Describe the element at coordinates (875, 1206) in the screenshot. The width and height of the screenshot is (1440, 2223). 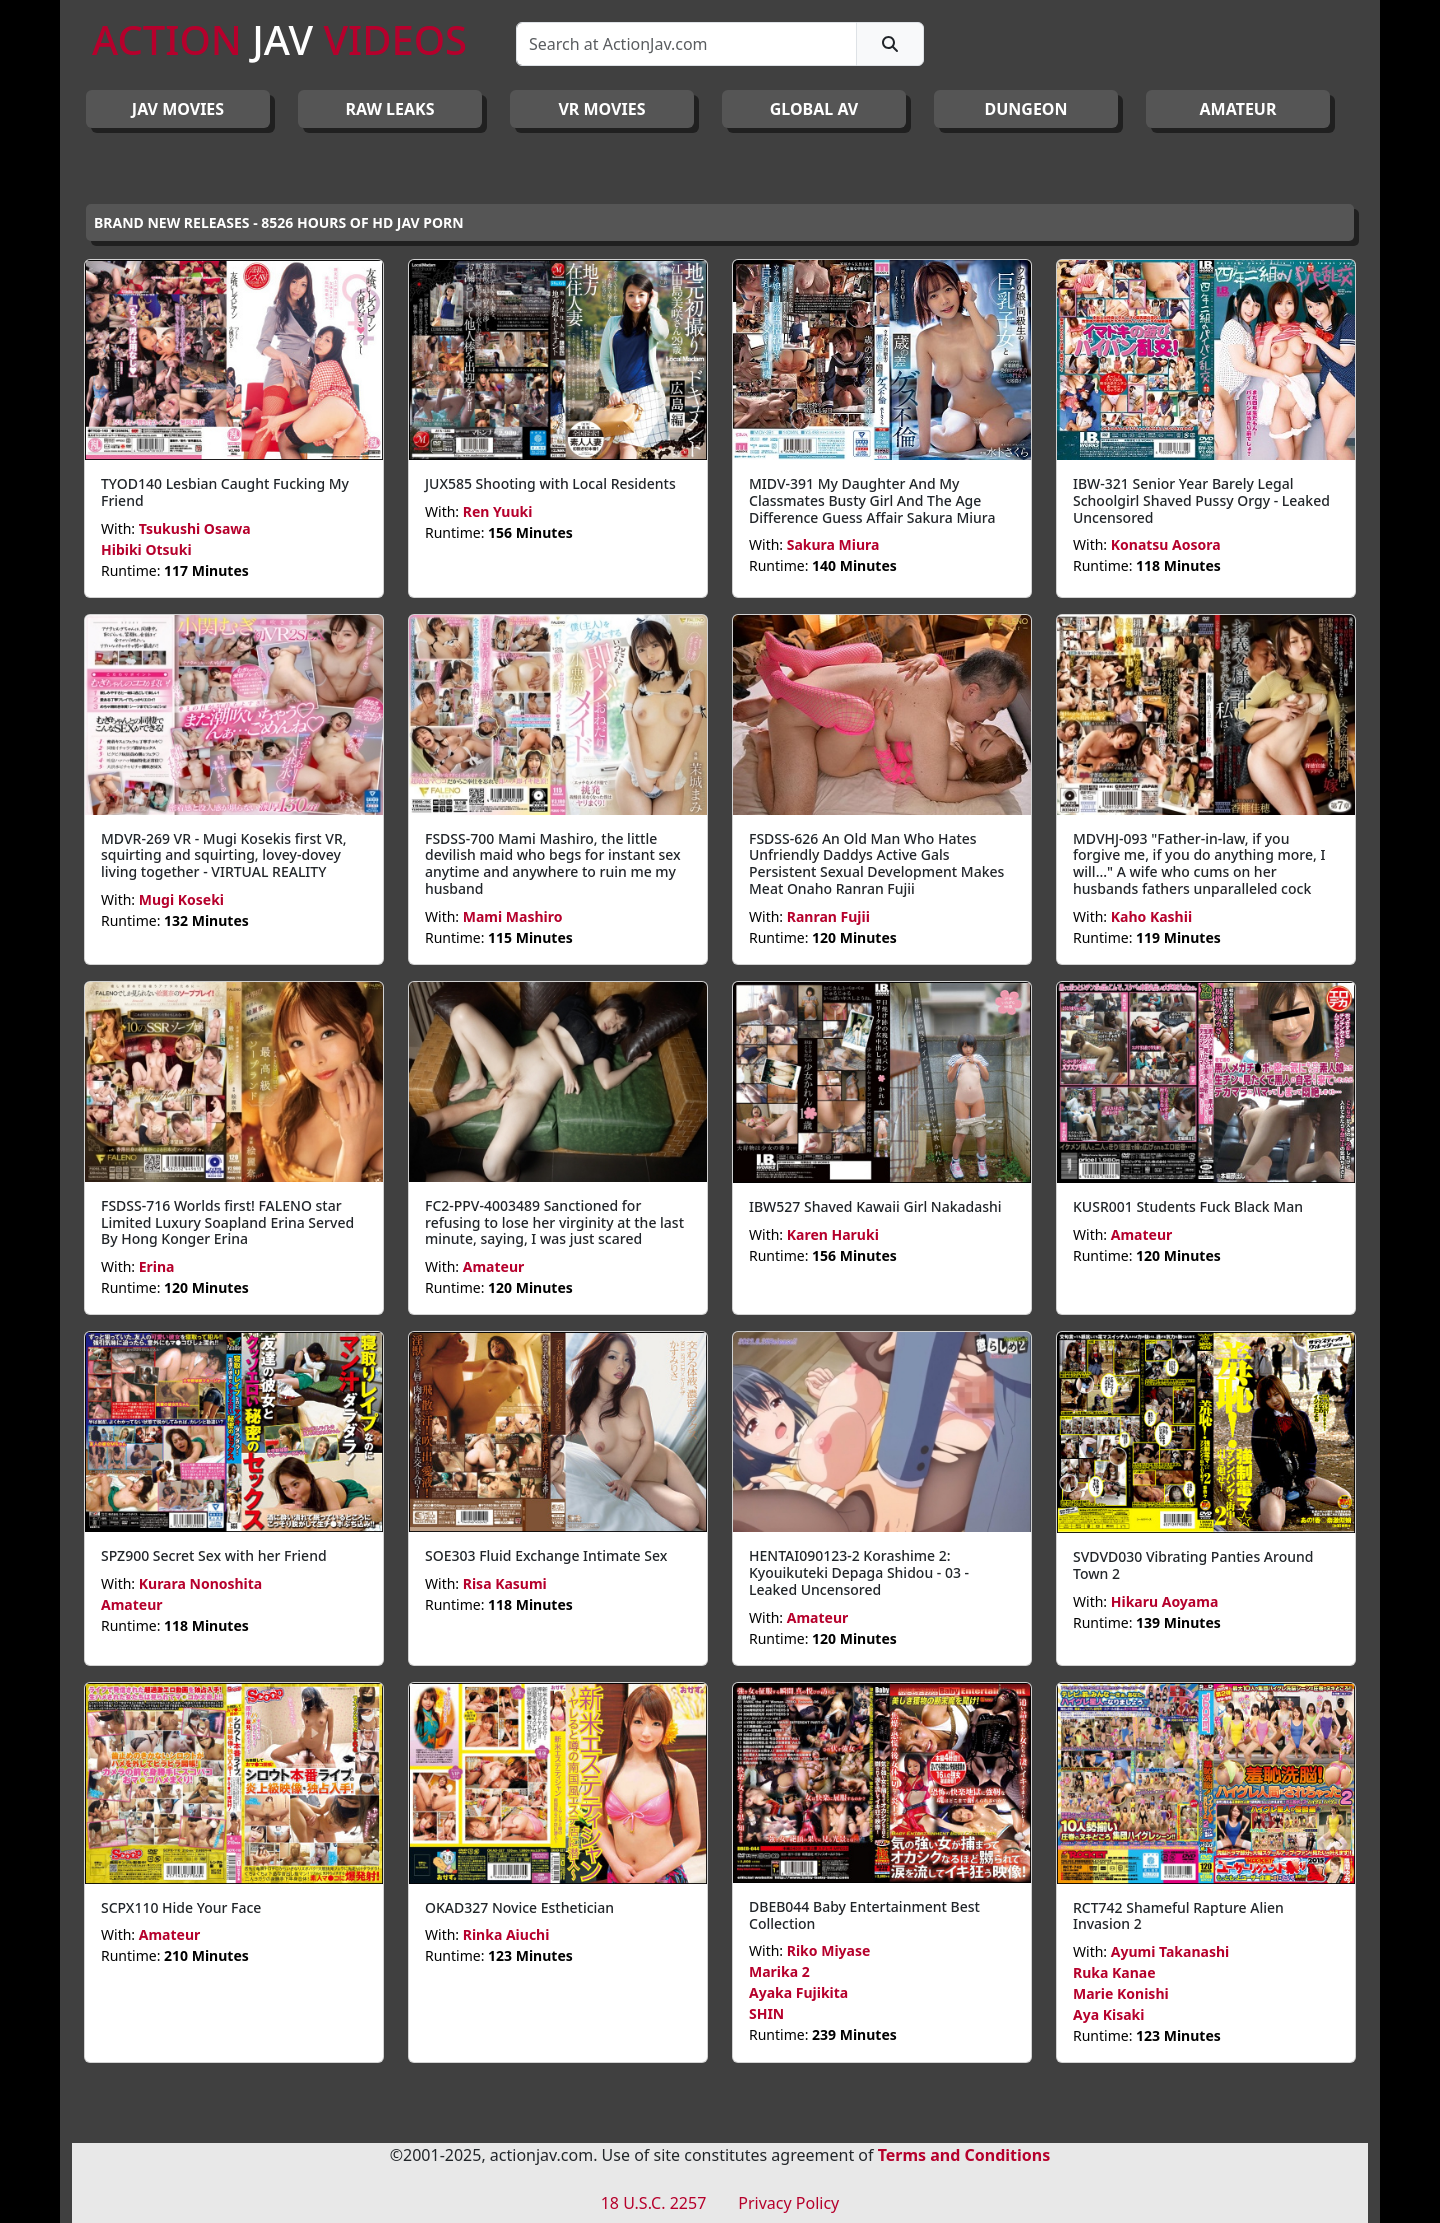
I see `IBW527 Shaved Kawaii Girl Nakadashi` at that location.